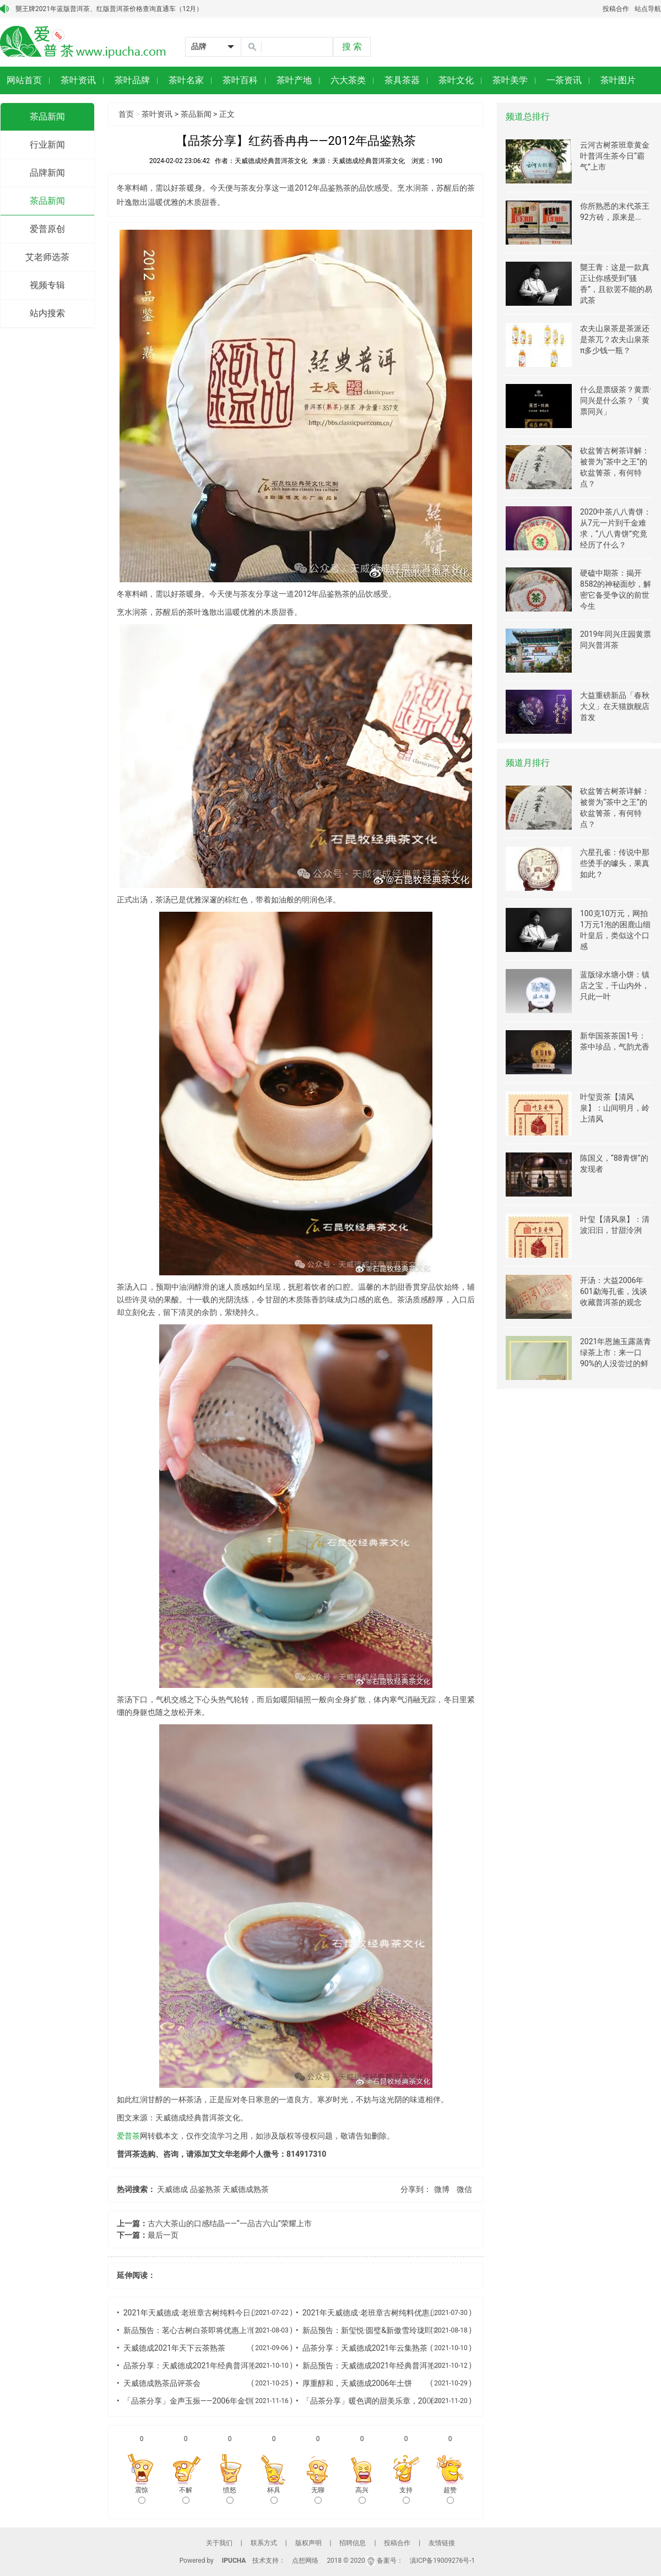  Describe the element at coordinates (362, 2495) in the screenshot. I see `高兴` at that location.